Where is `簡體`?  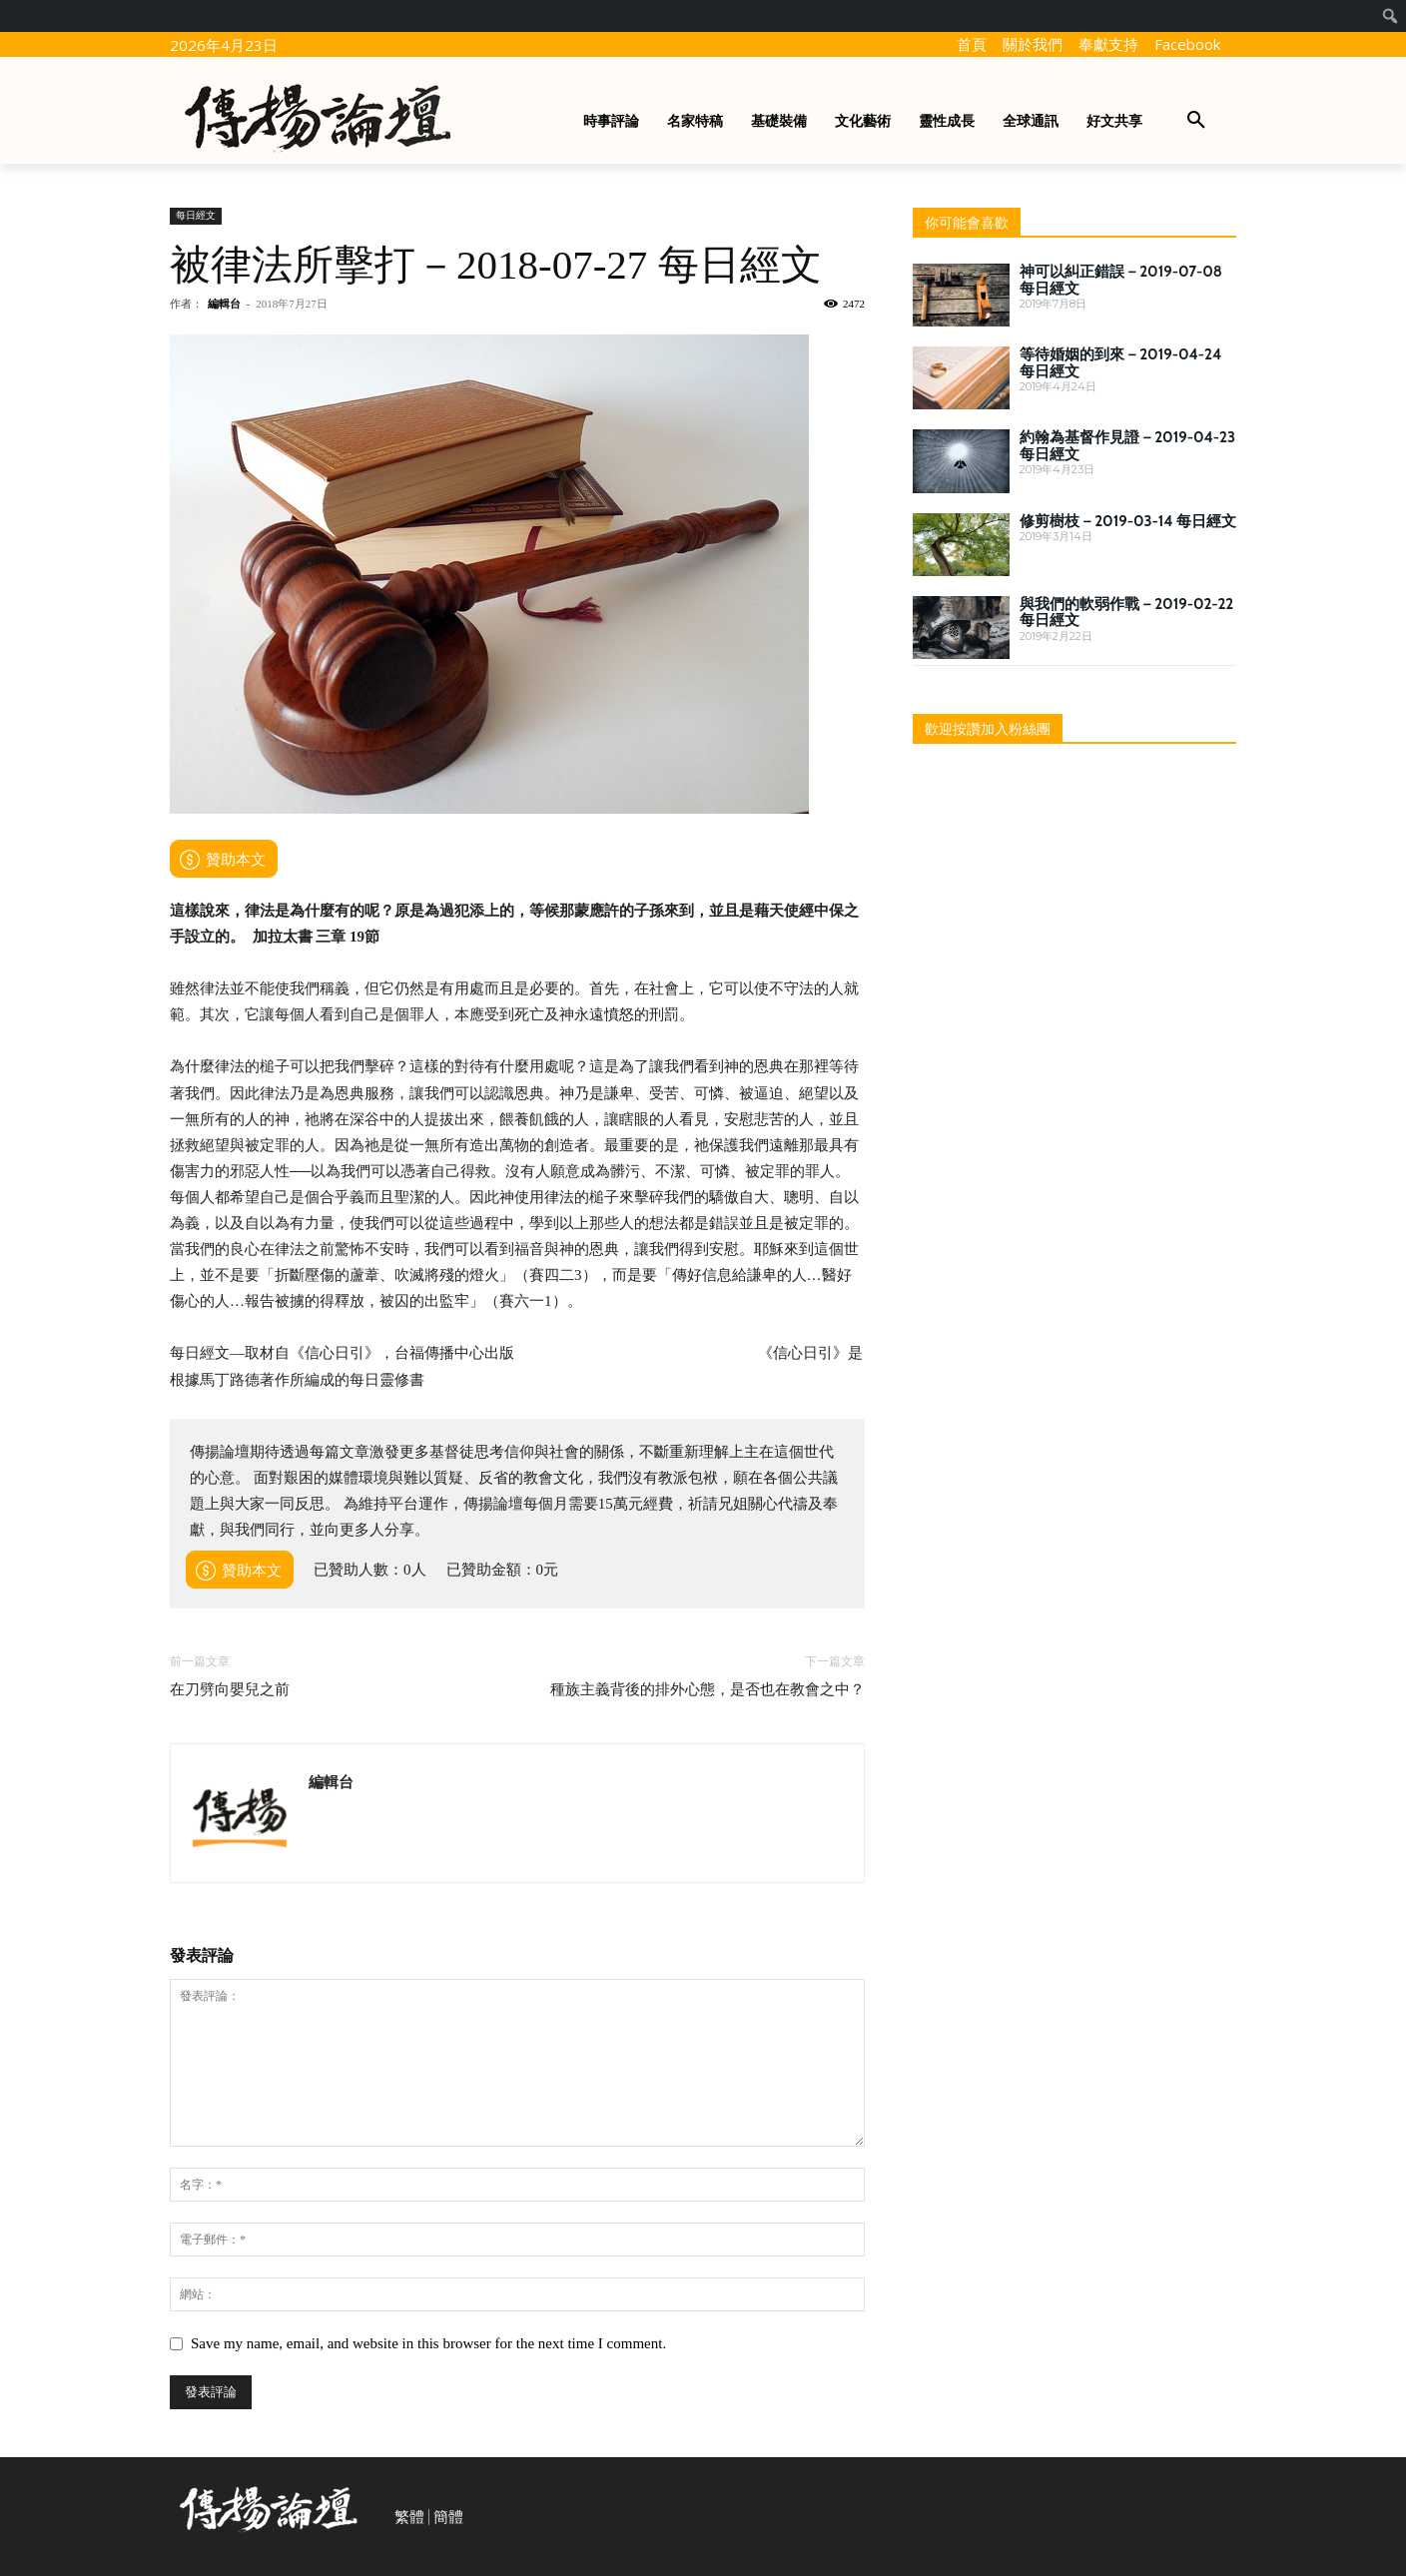 簡體 is located at coordinates (448, 2517).